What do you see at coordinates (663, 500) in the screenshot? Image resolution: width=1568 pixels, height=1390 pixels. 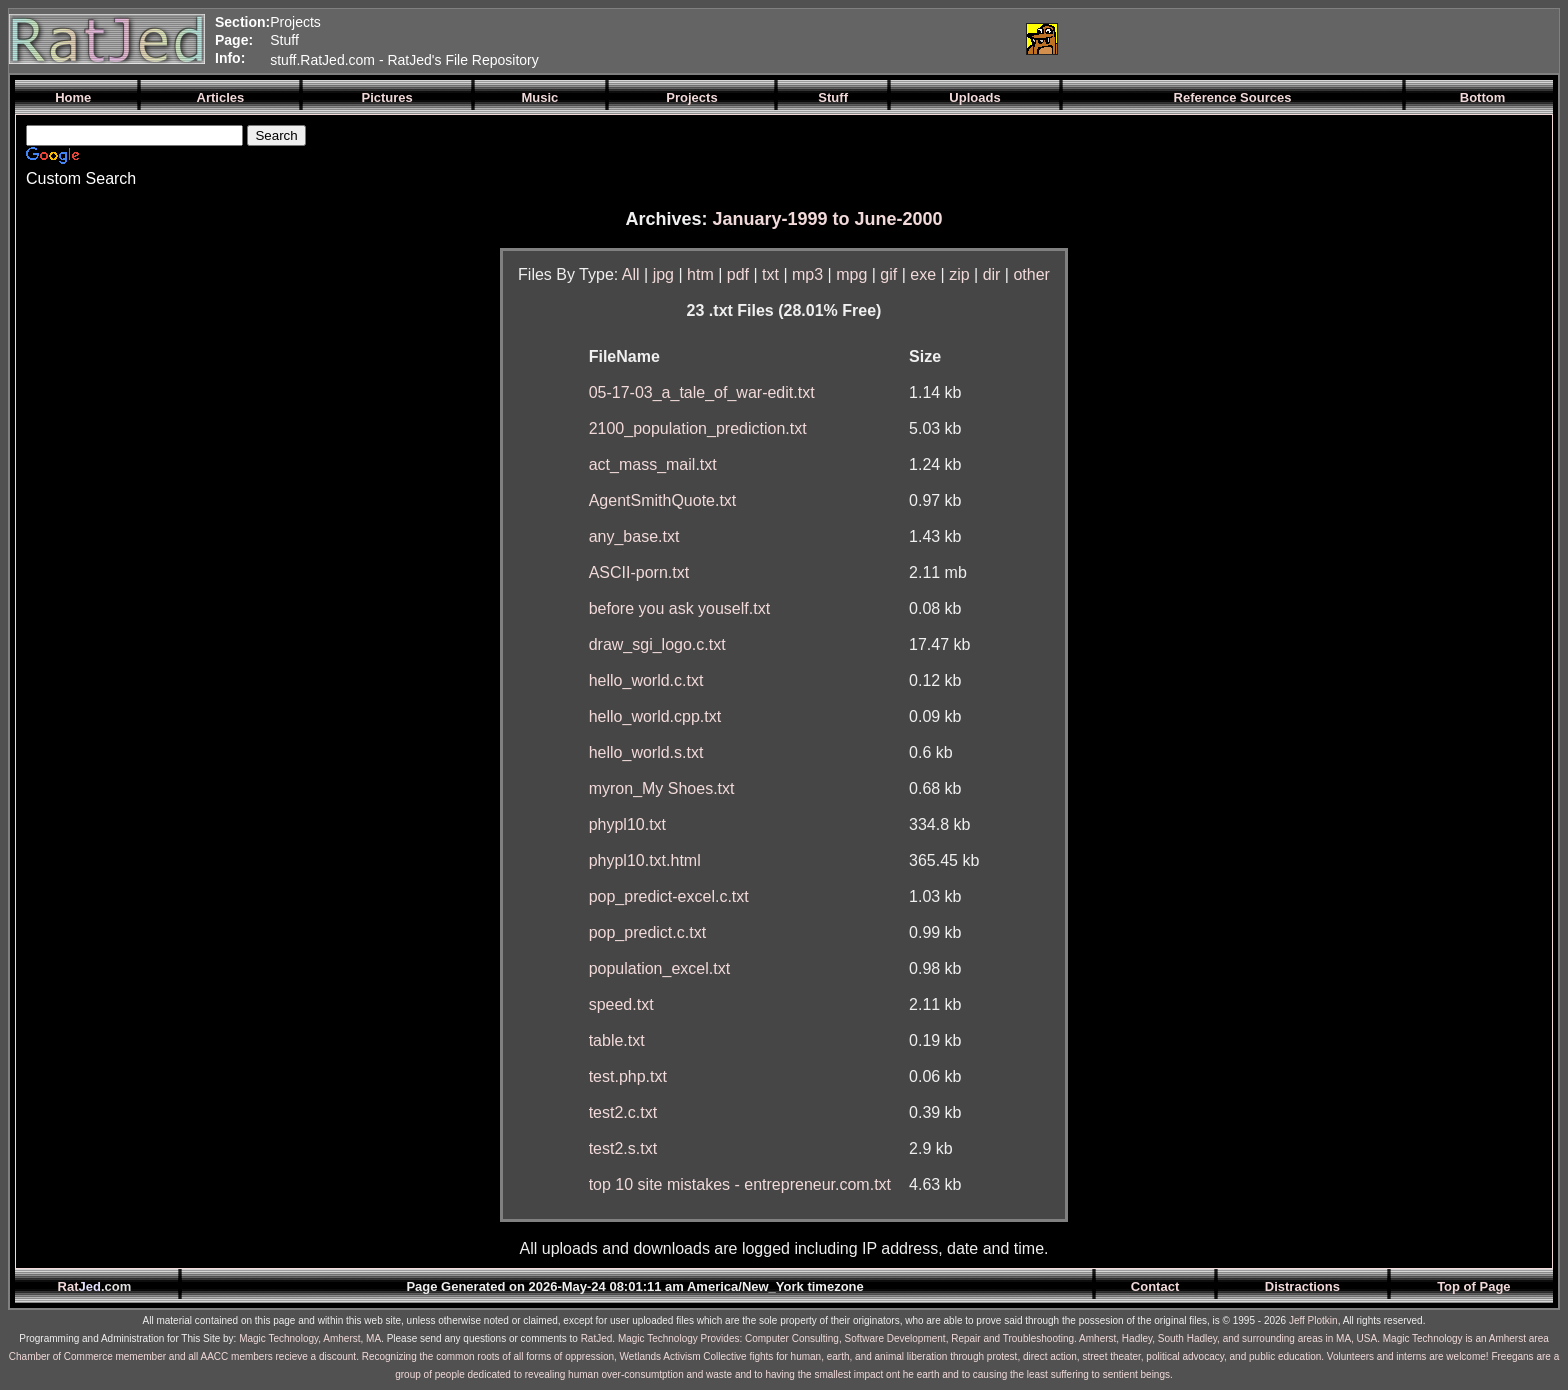 I see `AgentSmithQuote.txt` at bounding box center [663, 500].